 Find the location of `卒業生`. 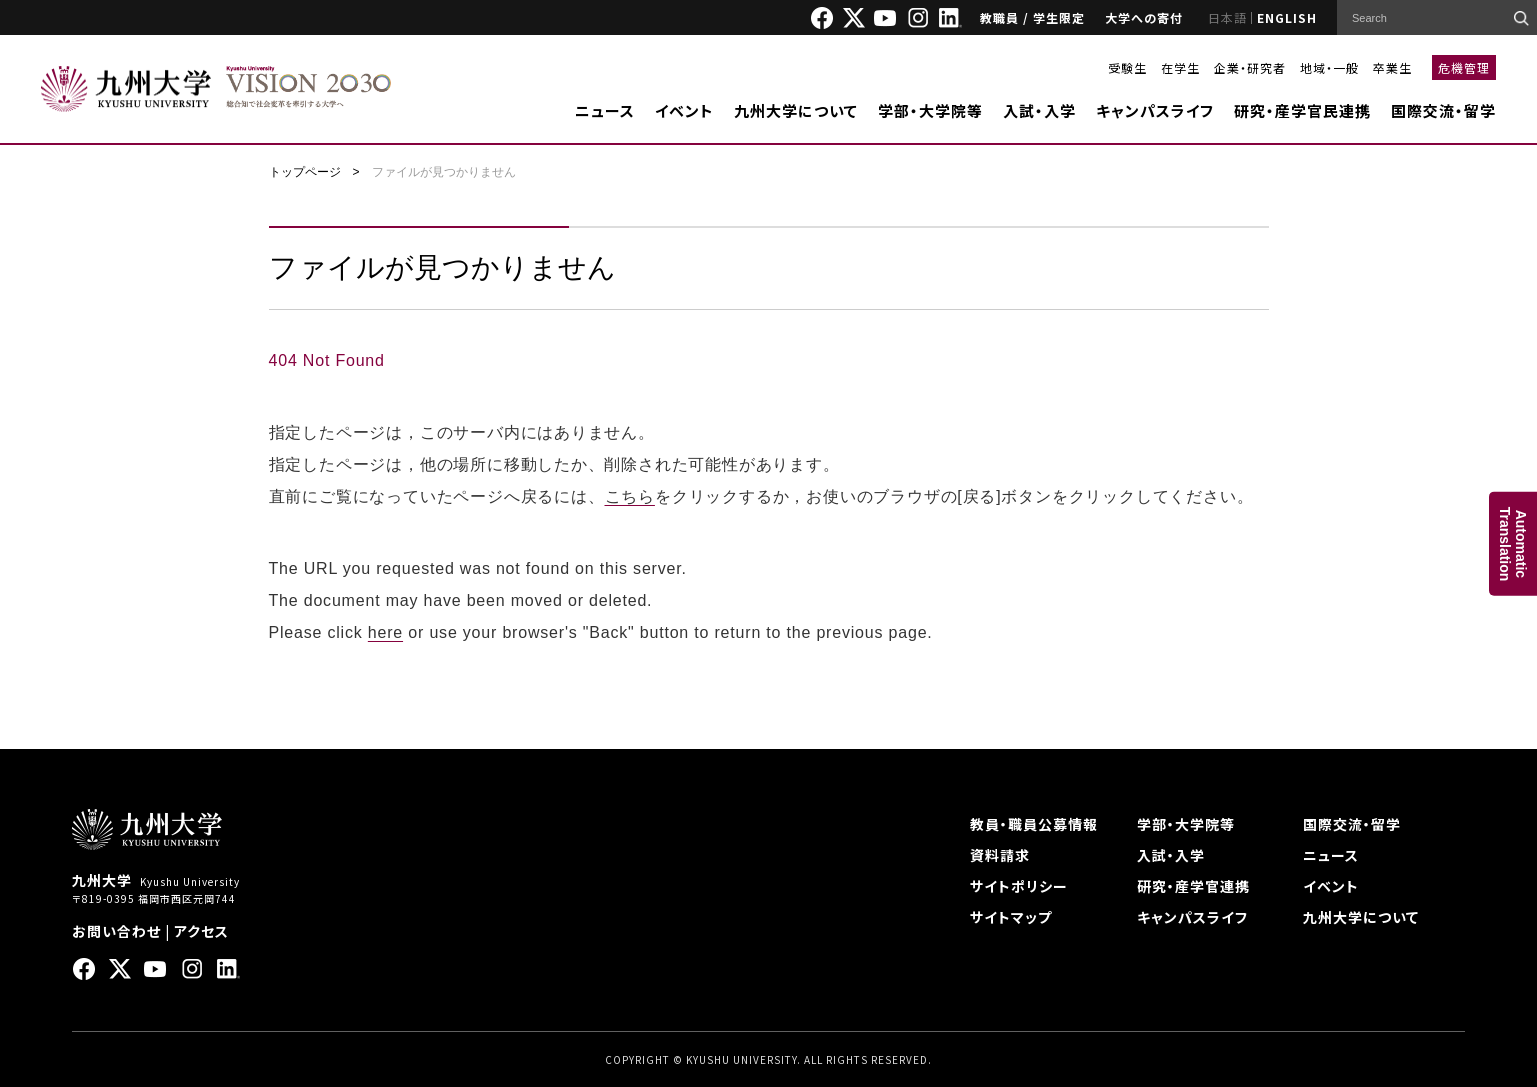

卒業生 is located at coordinates (1392, 67).